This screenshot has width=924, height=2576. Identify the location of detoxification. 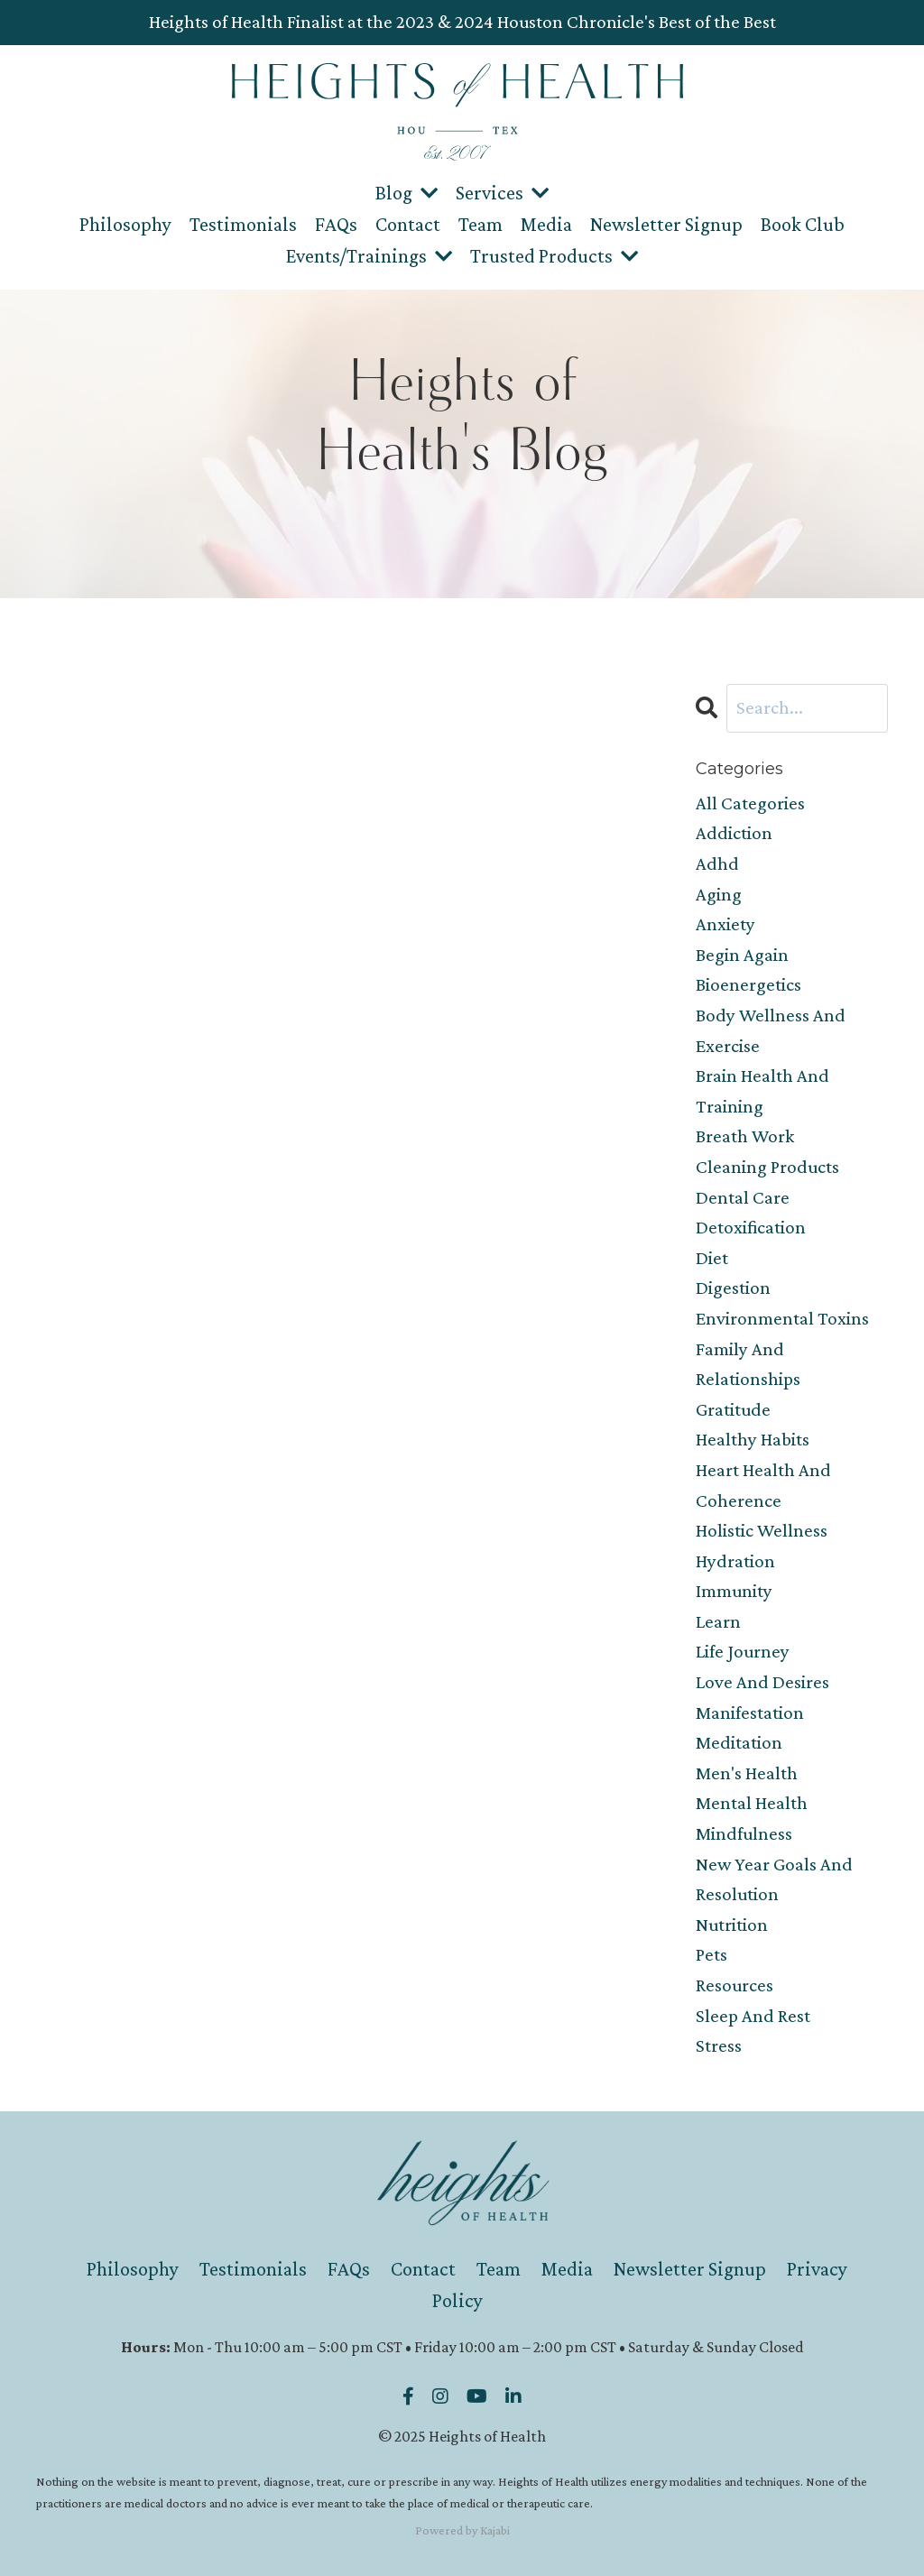
(751, 1227).